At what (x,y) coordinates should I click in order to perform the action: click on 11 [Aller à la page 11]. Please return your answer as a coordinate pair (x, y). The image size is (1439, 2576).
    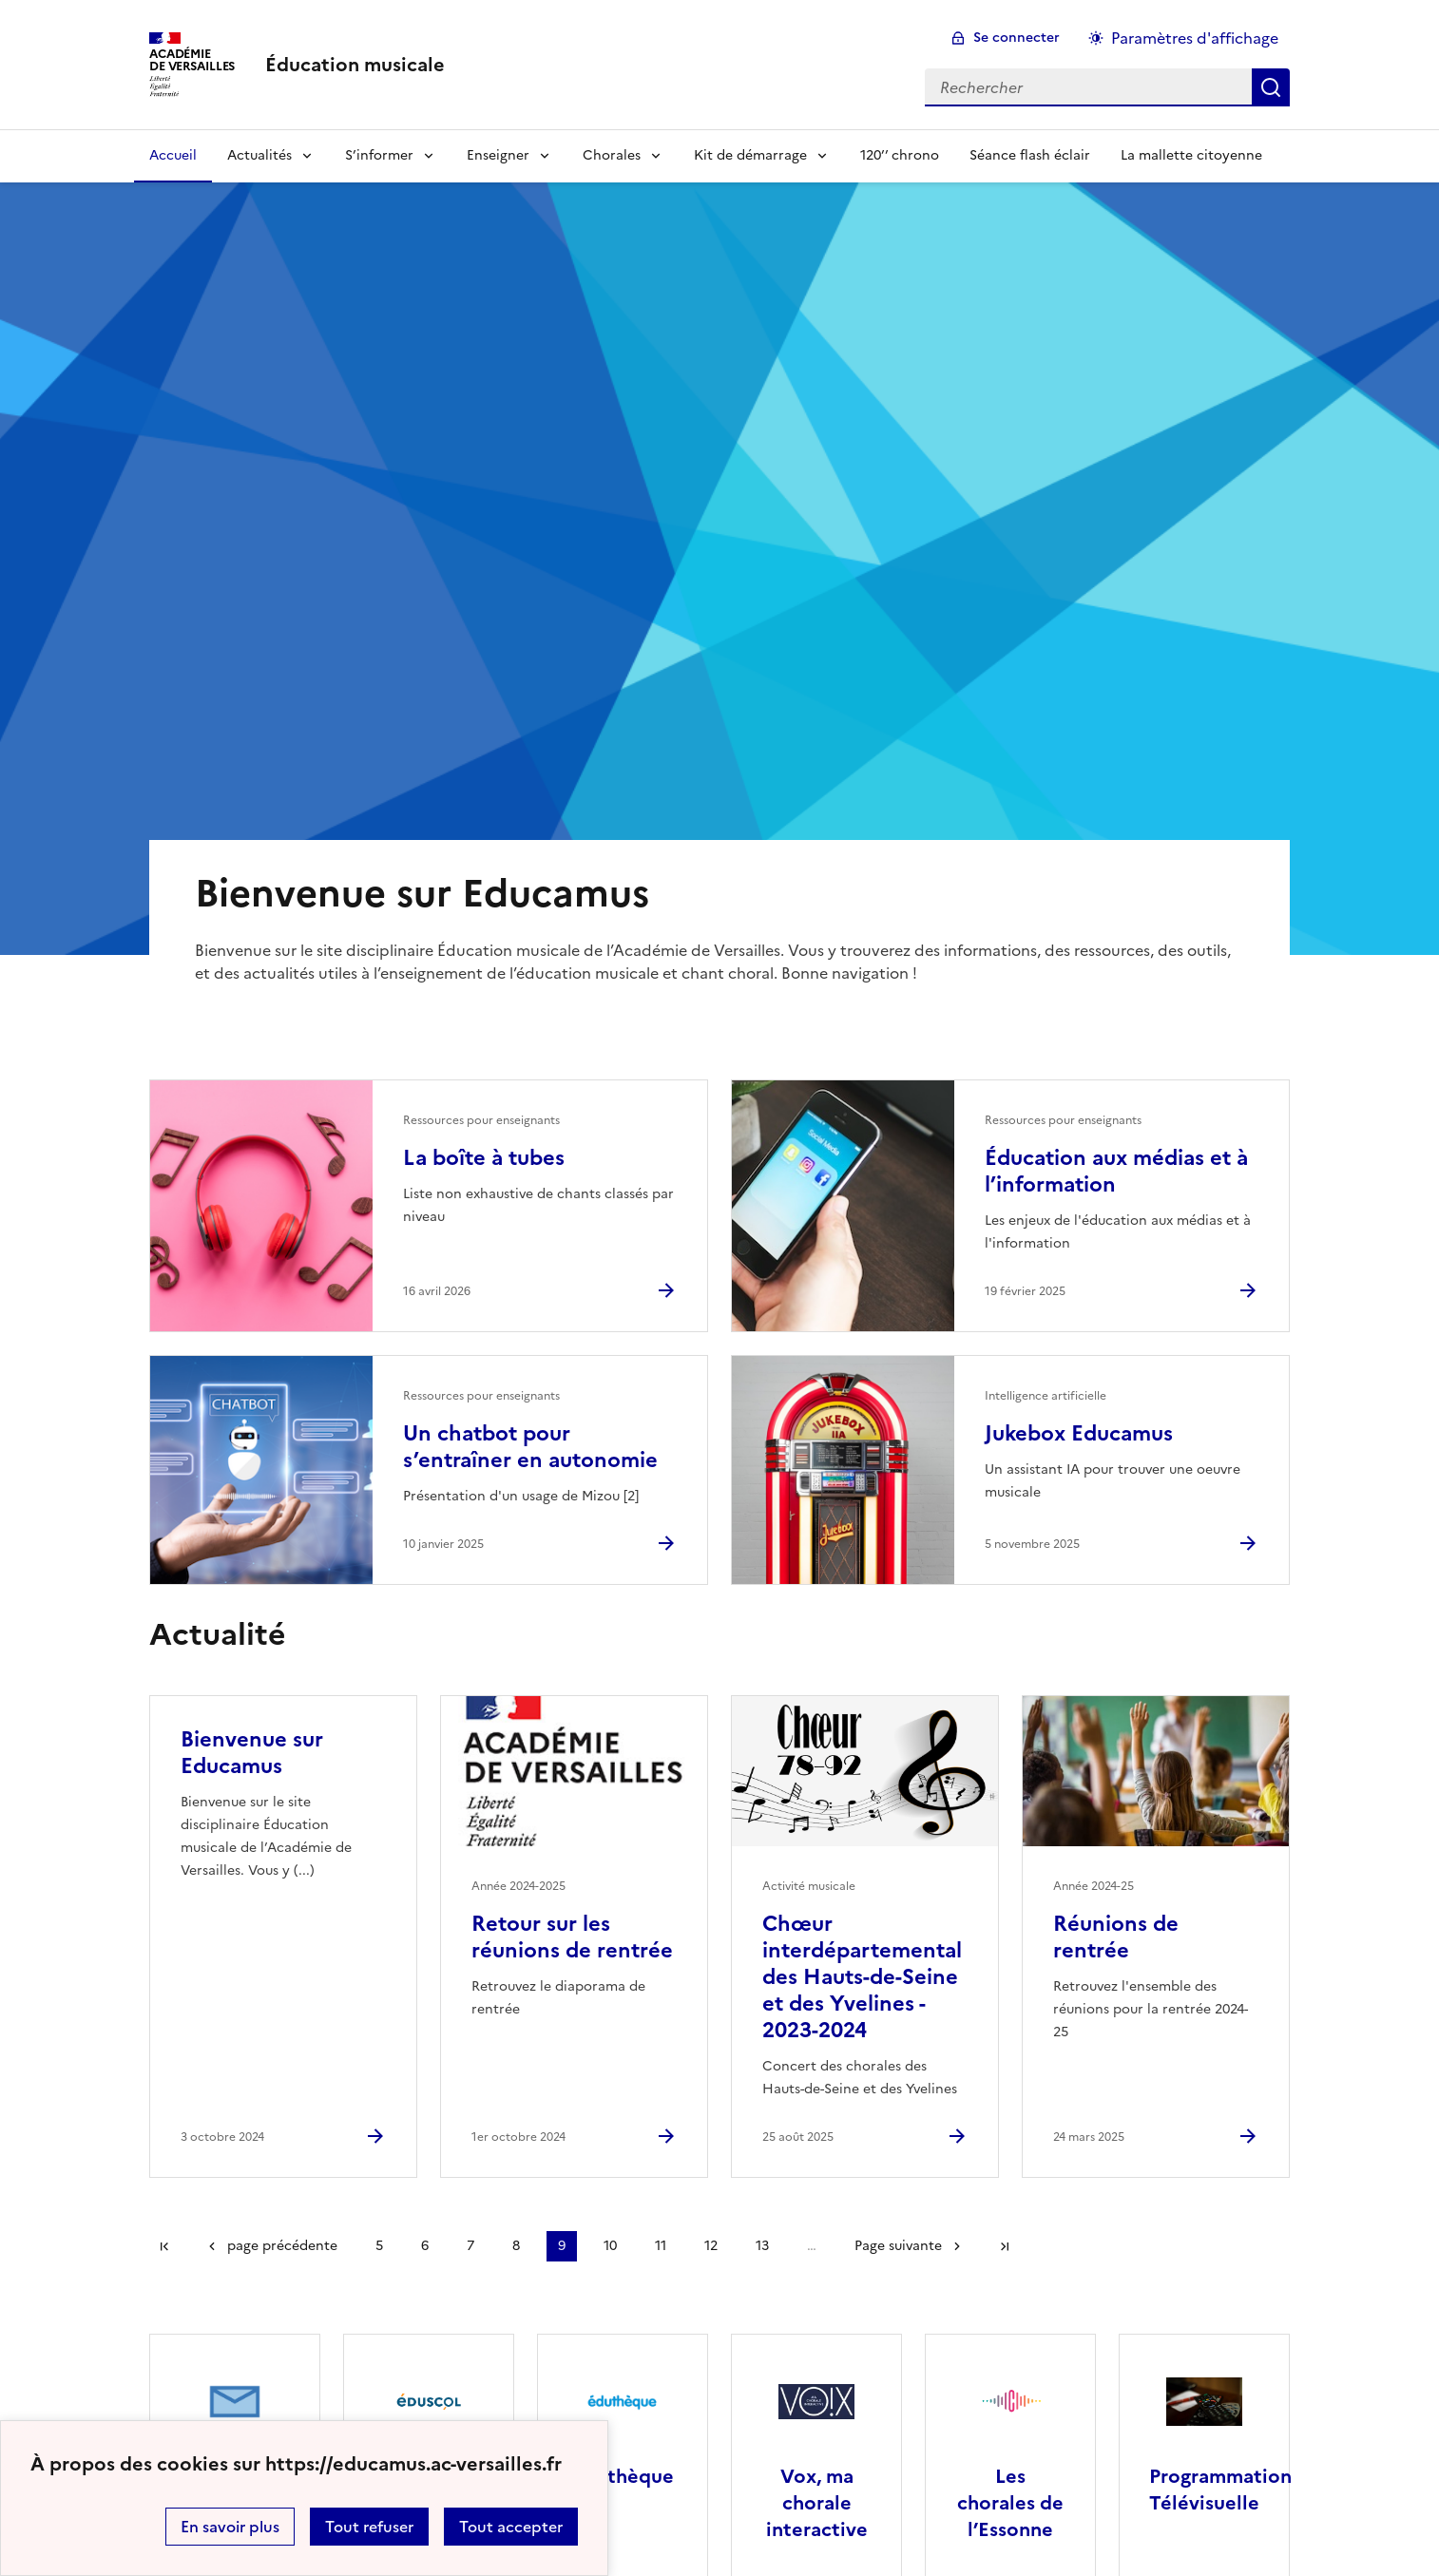
    Looking at the image, I should click on (660, 2246).